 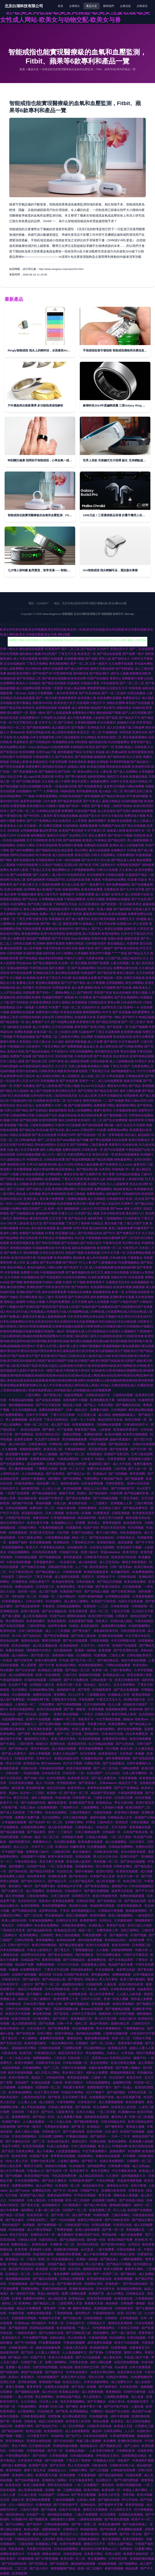 What do you see at coordinates (24, 1596) in the screenshot?
I see `孕妇在线一区二区` at bounding box center [24, 1596].